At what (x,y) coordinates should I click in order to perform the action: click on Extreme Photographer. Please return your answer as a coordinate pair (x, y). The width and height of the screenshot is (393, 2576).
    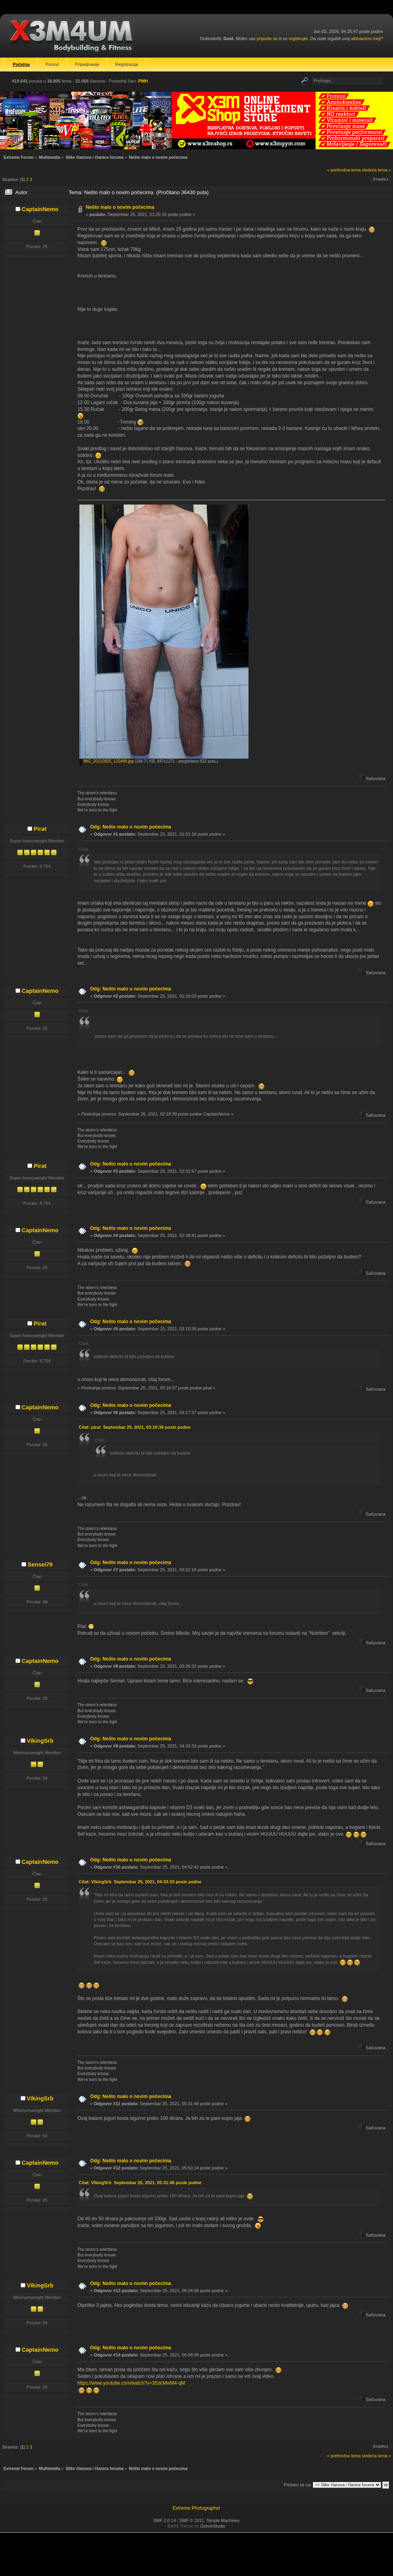
    Looking at the image, I should click on (197, 2508).